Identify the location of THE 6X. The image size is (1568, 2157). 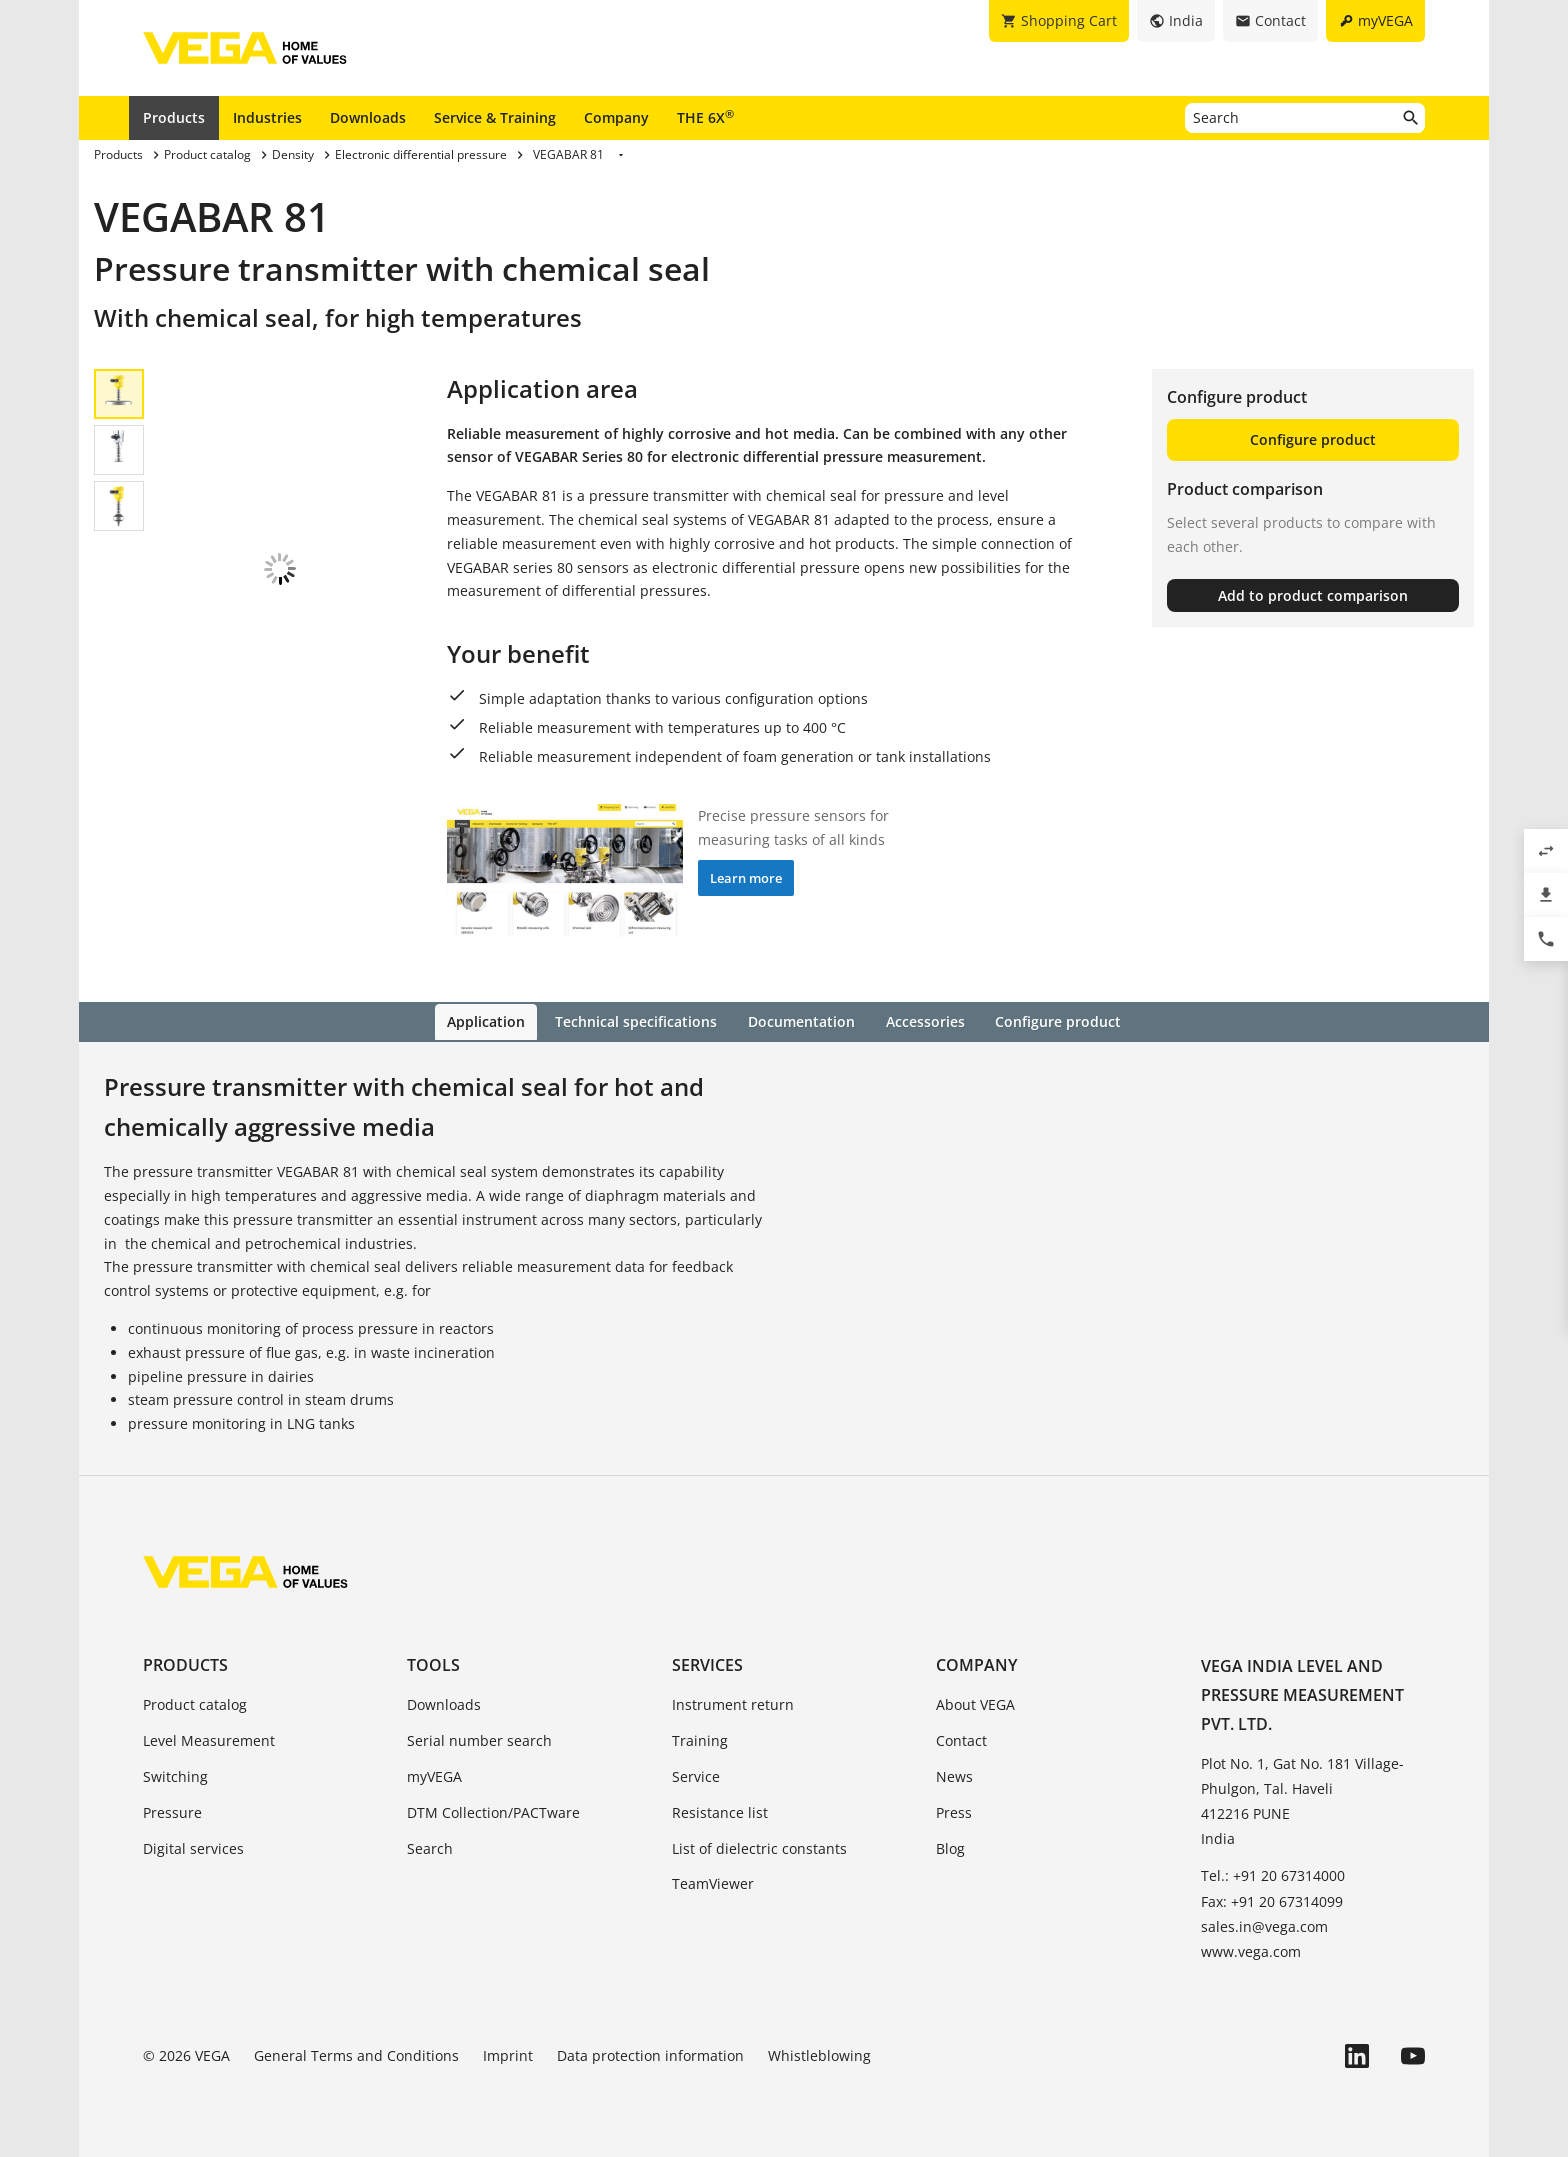
(705, 117).